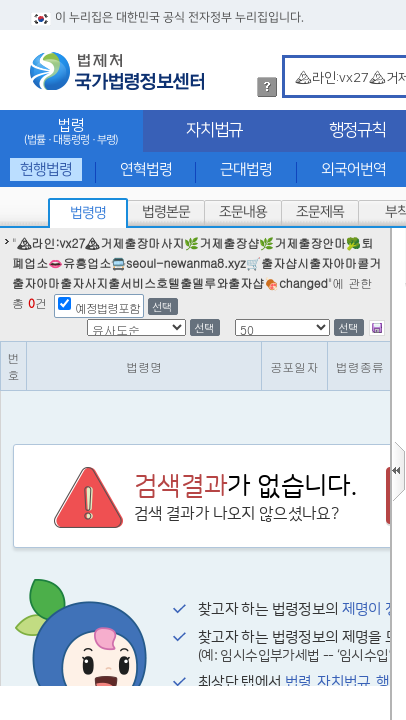 This screenshot has height=720, width=406. Describe the element at coordinates (246, 169) in the screenshot. I see `근대법령` at that location.